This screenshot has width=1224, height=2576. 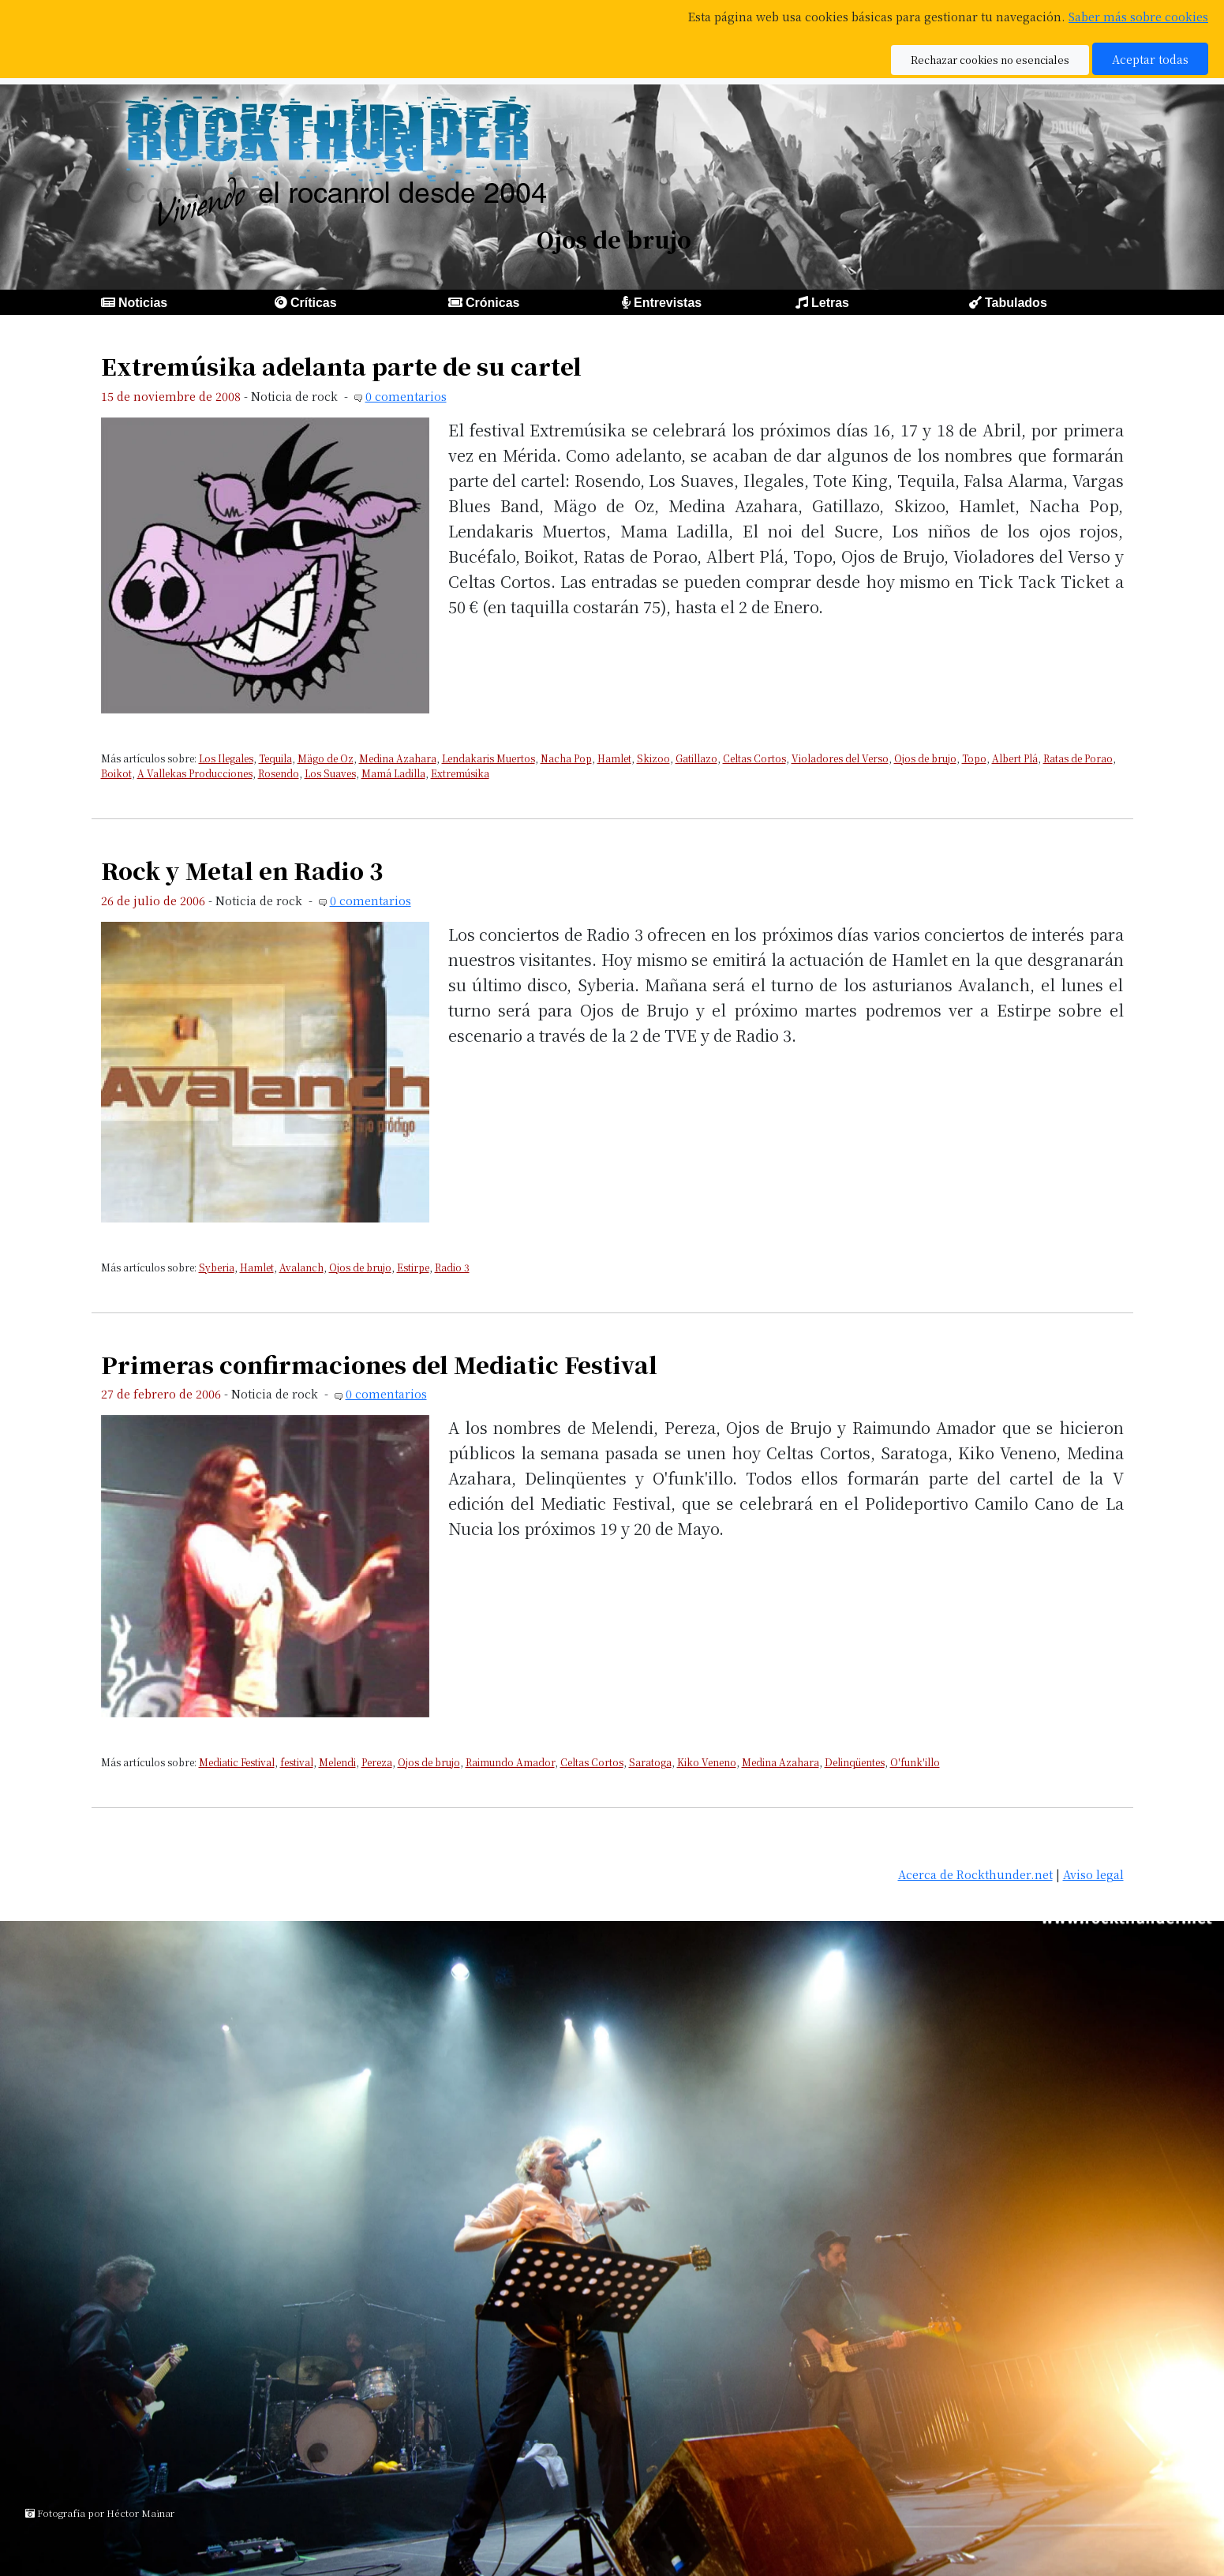 What do you see at coordinates (301, 1267) in the screenshot?
I see `Avalanch` at bounding box center [301, 1267].